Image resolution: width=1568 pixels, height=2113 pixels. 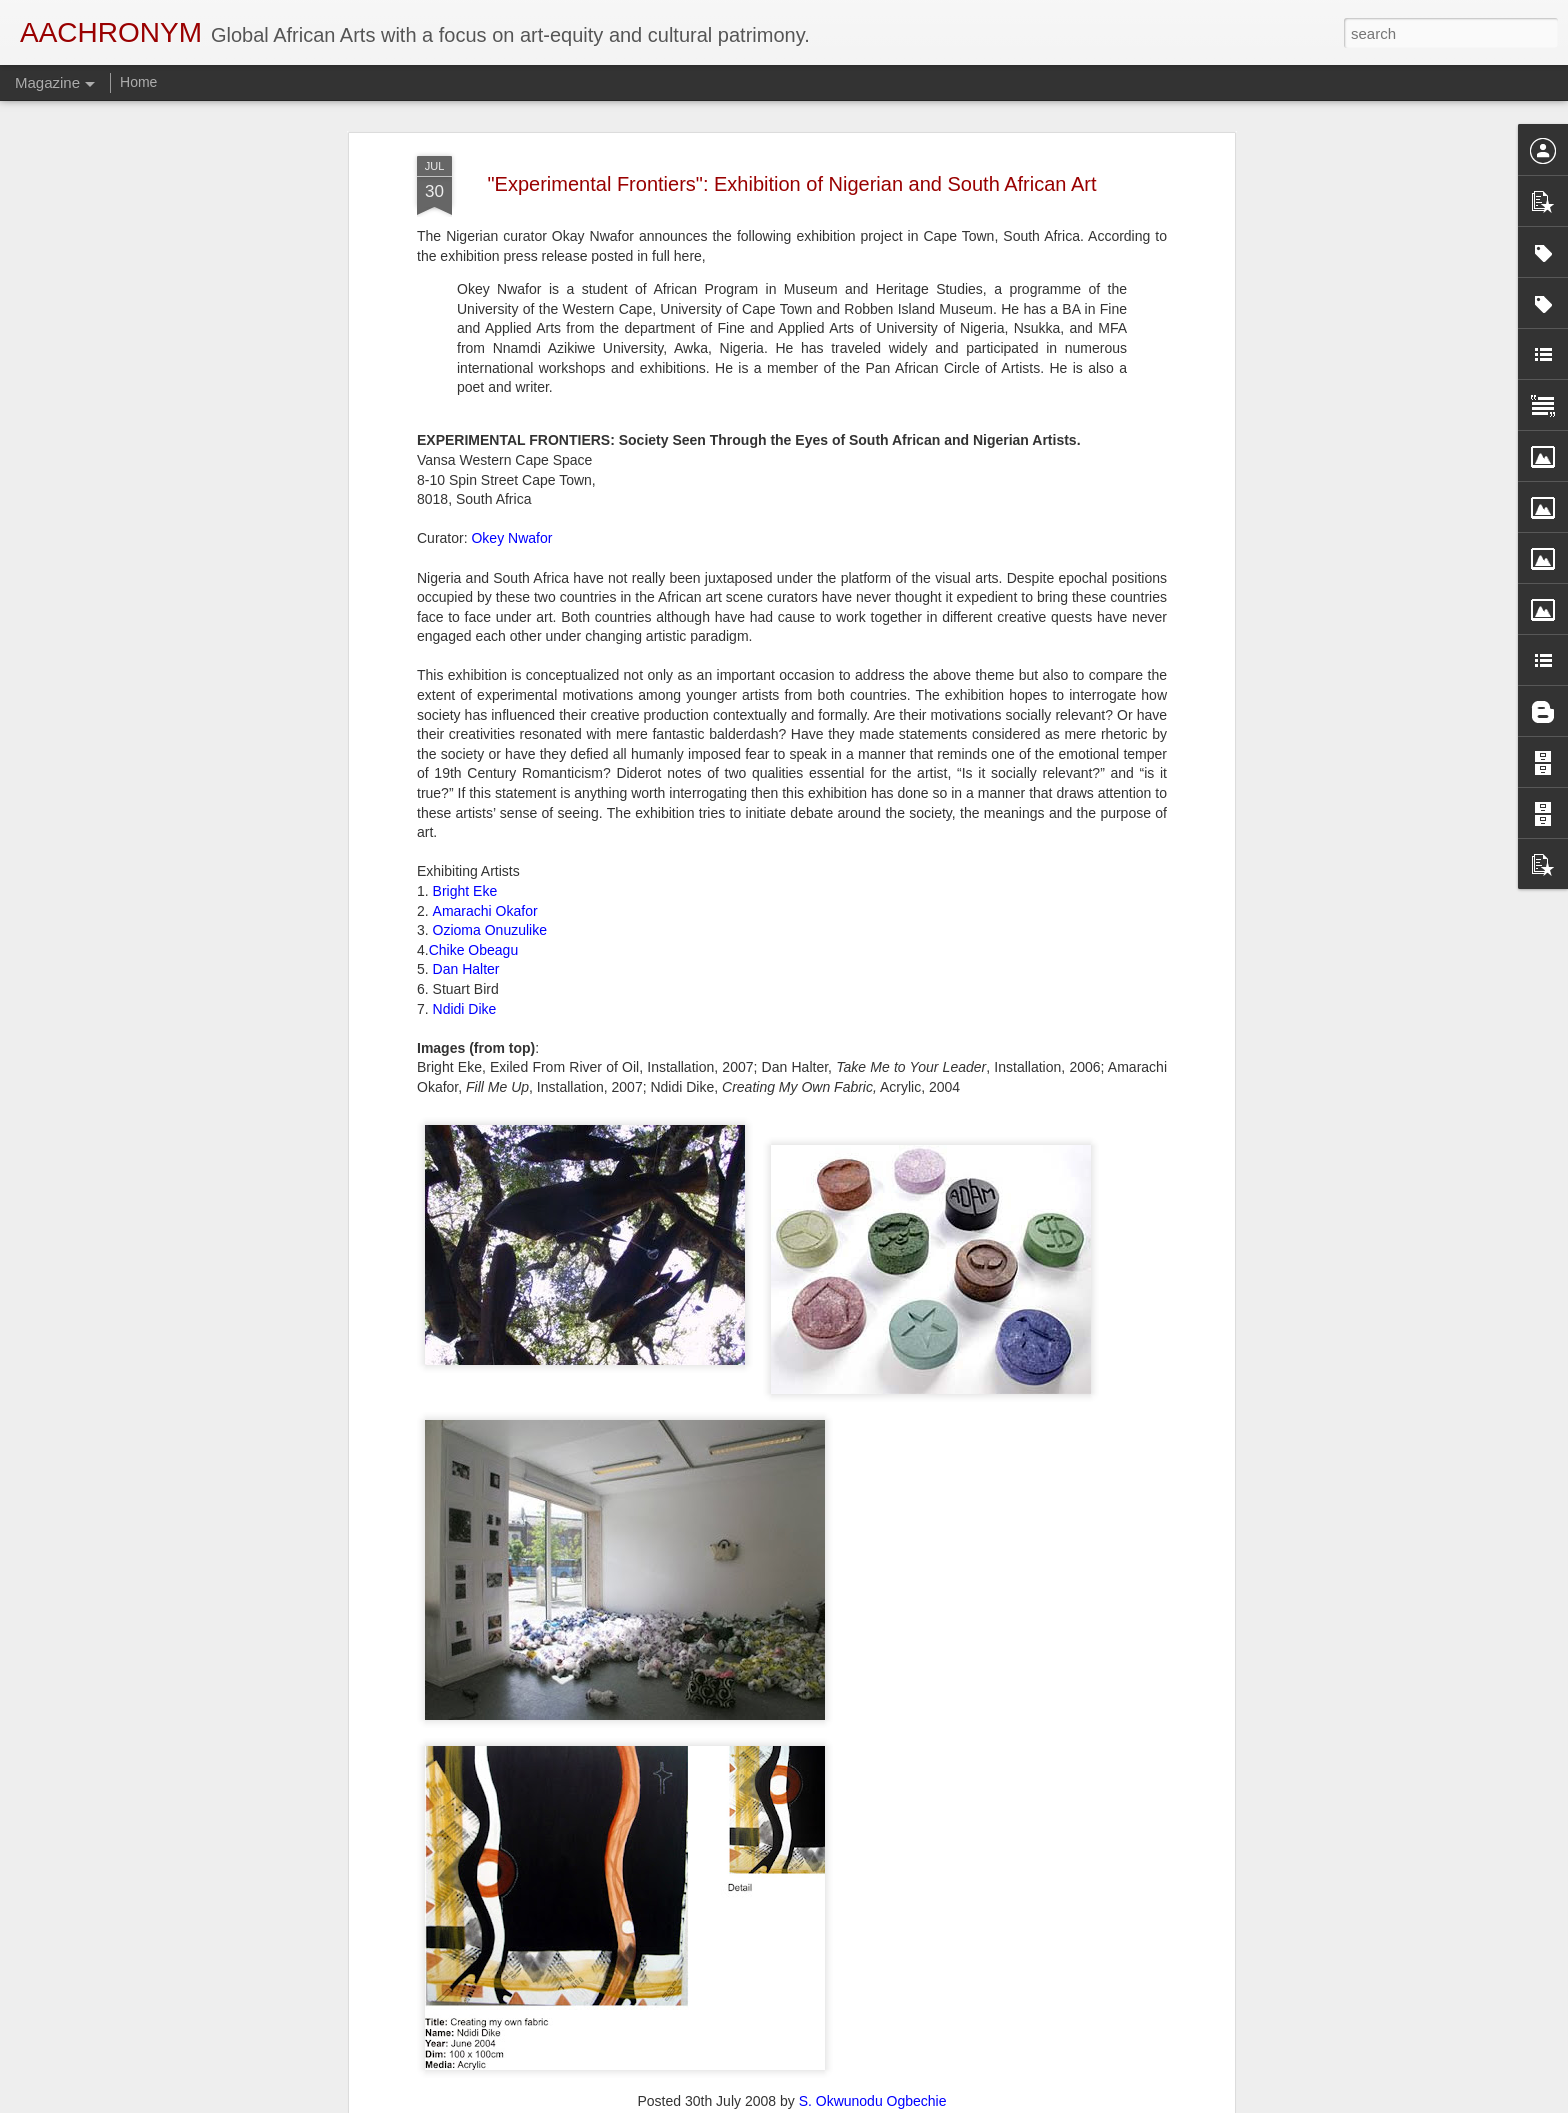 I want to click on Ndidi Dike, so click(x=465, y=953).